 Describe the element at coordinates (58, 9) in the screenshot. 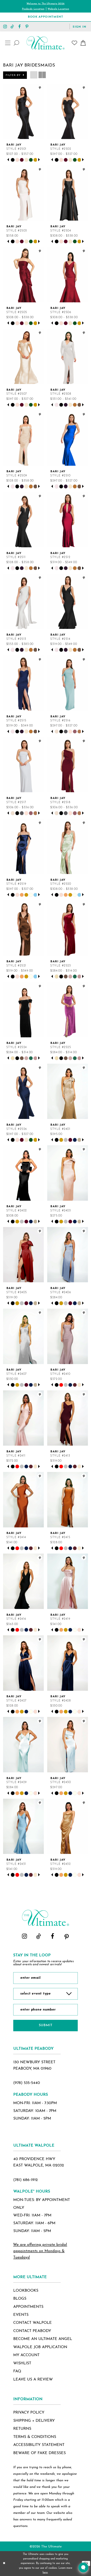

I see `Walpole Location [Opens in new tab]` at that location.